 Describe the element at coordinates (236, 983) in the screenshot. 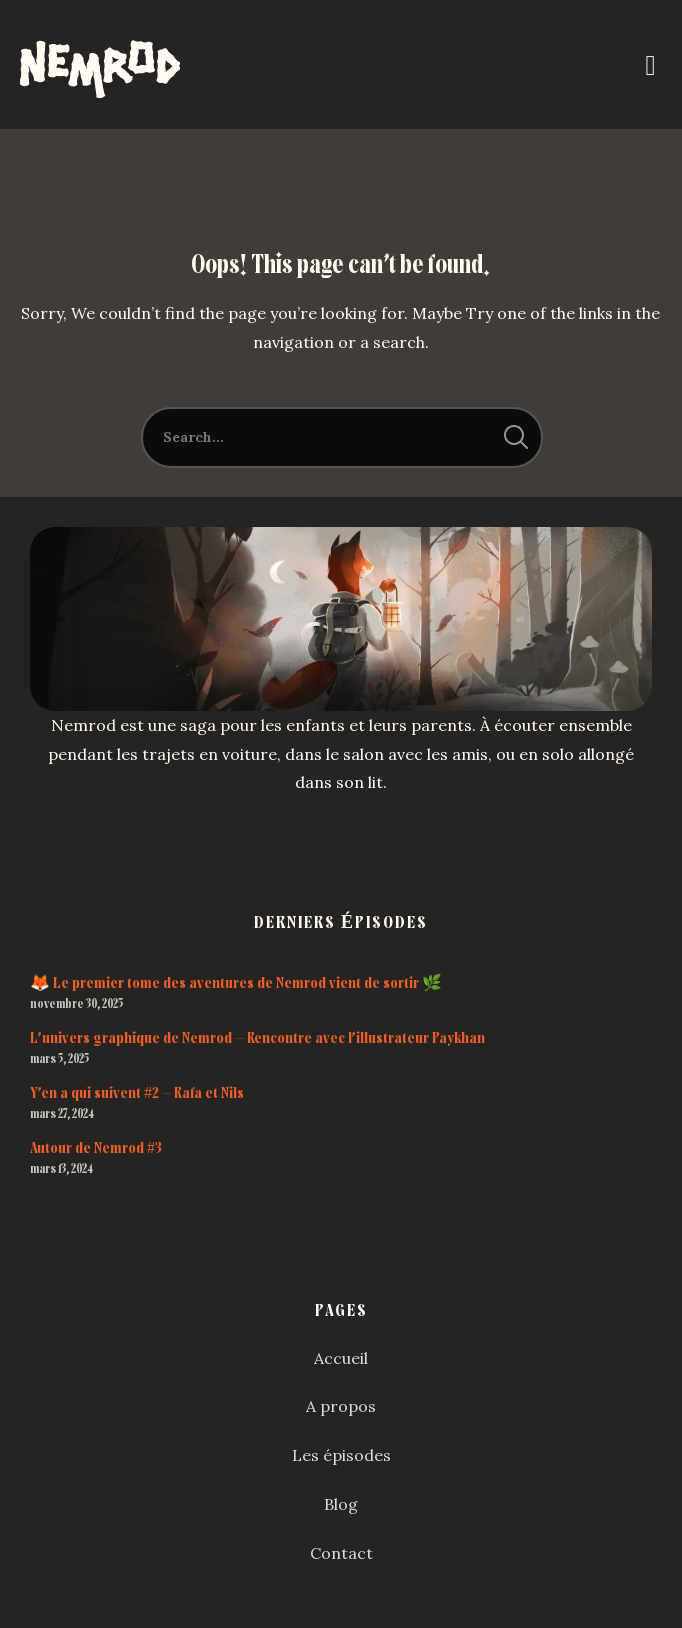

I see `🦊 Le premier tome des aventures de Nemrod vient de sortir 🌿` at that location.